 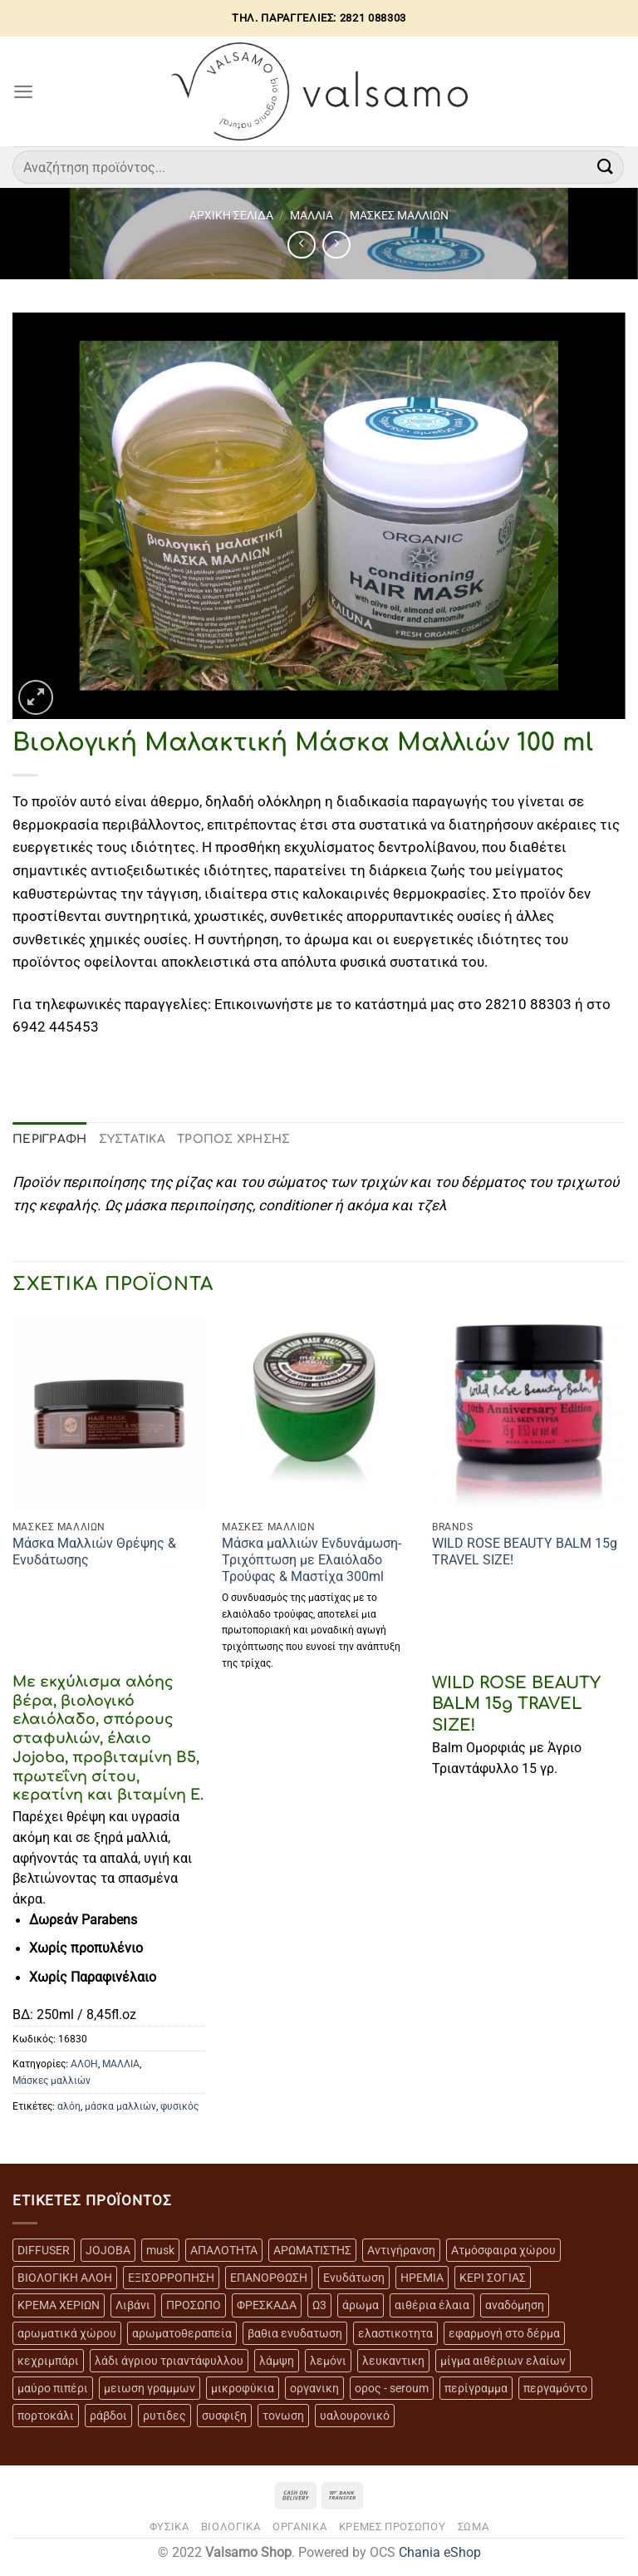 I want to click on μειωση γραμμων [μειωση γραμμων (12 προϊόντα)], so click(x=149, y=2388).